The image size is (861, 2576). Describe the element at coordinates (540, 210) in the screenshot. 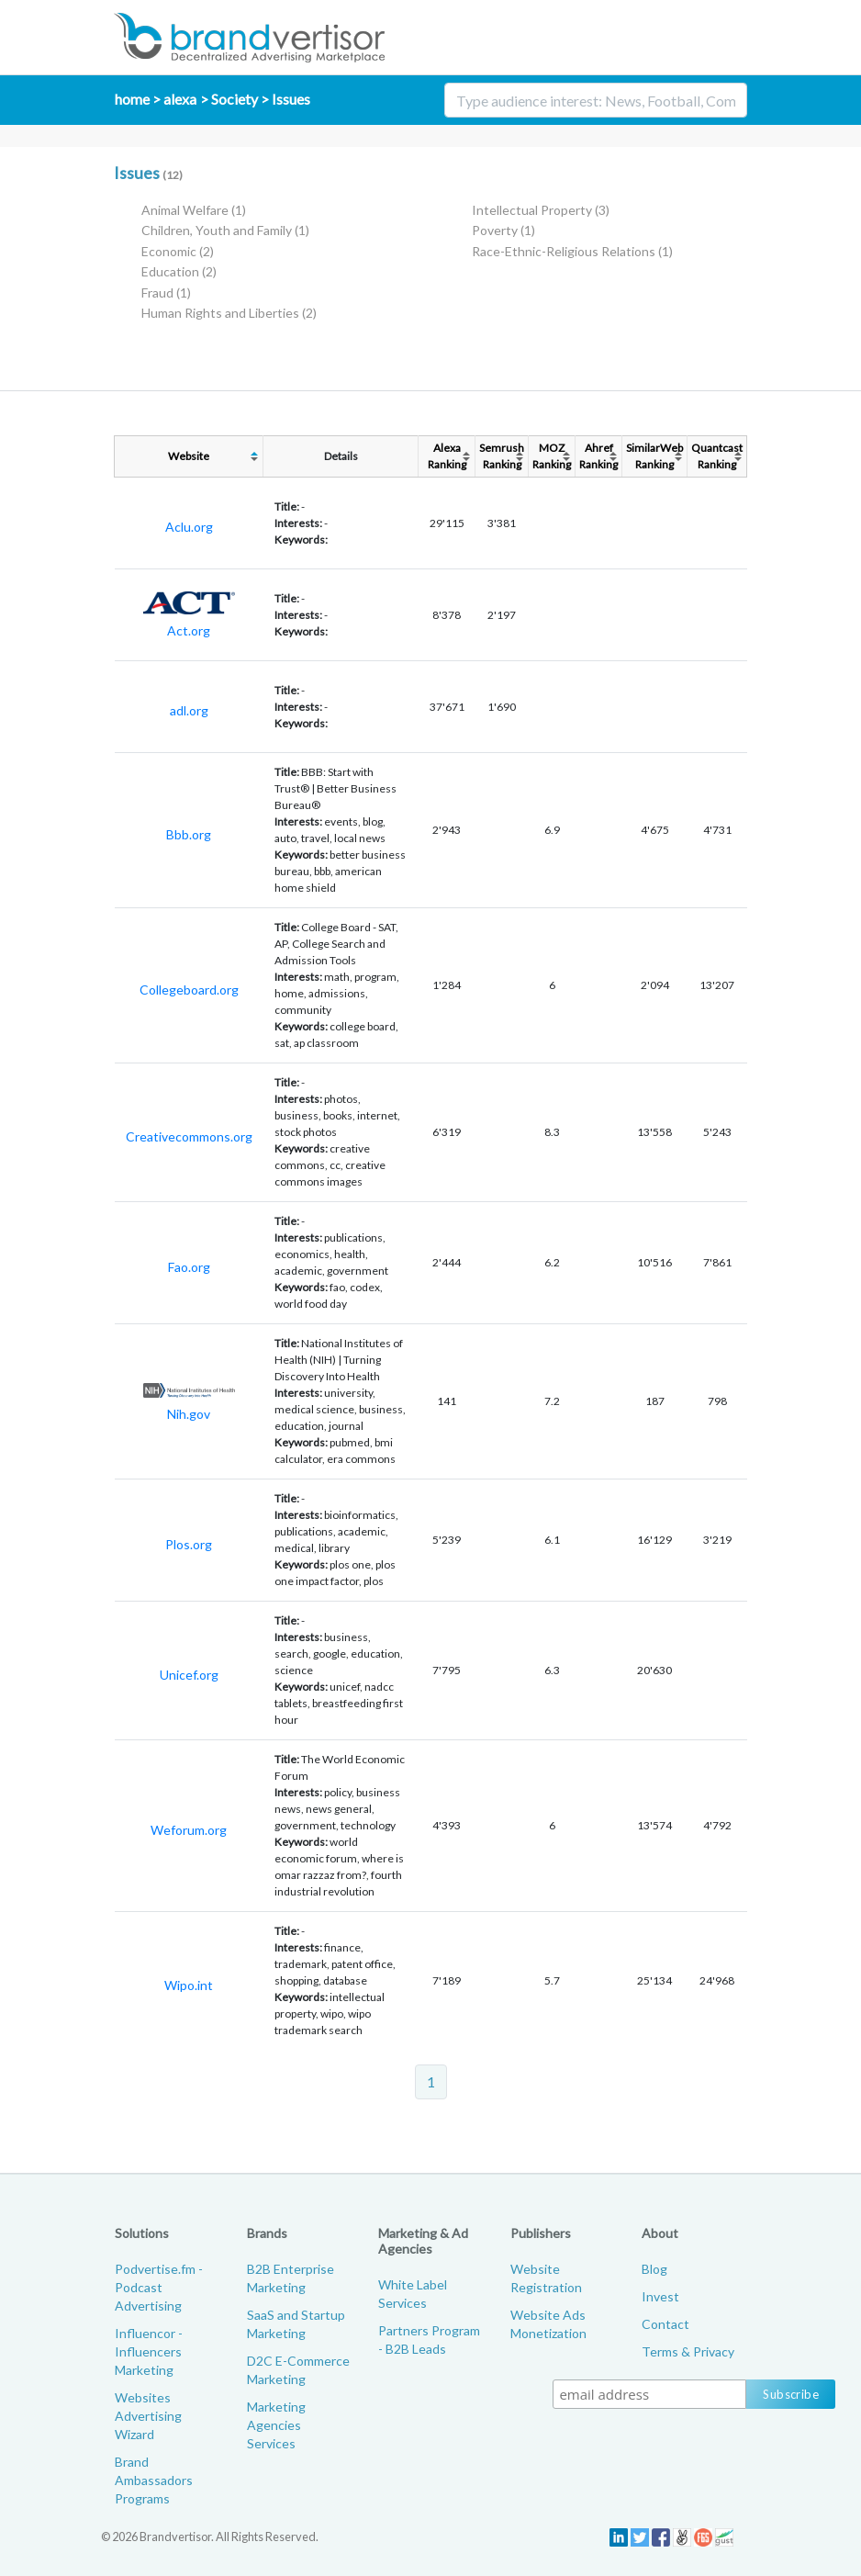

I see `Intellectual Property` at that location.